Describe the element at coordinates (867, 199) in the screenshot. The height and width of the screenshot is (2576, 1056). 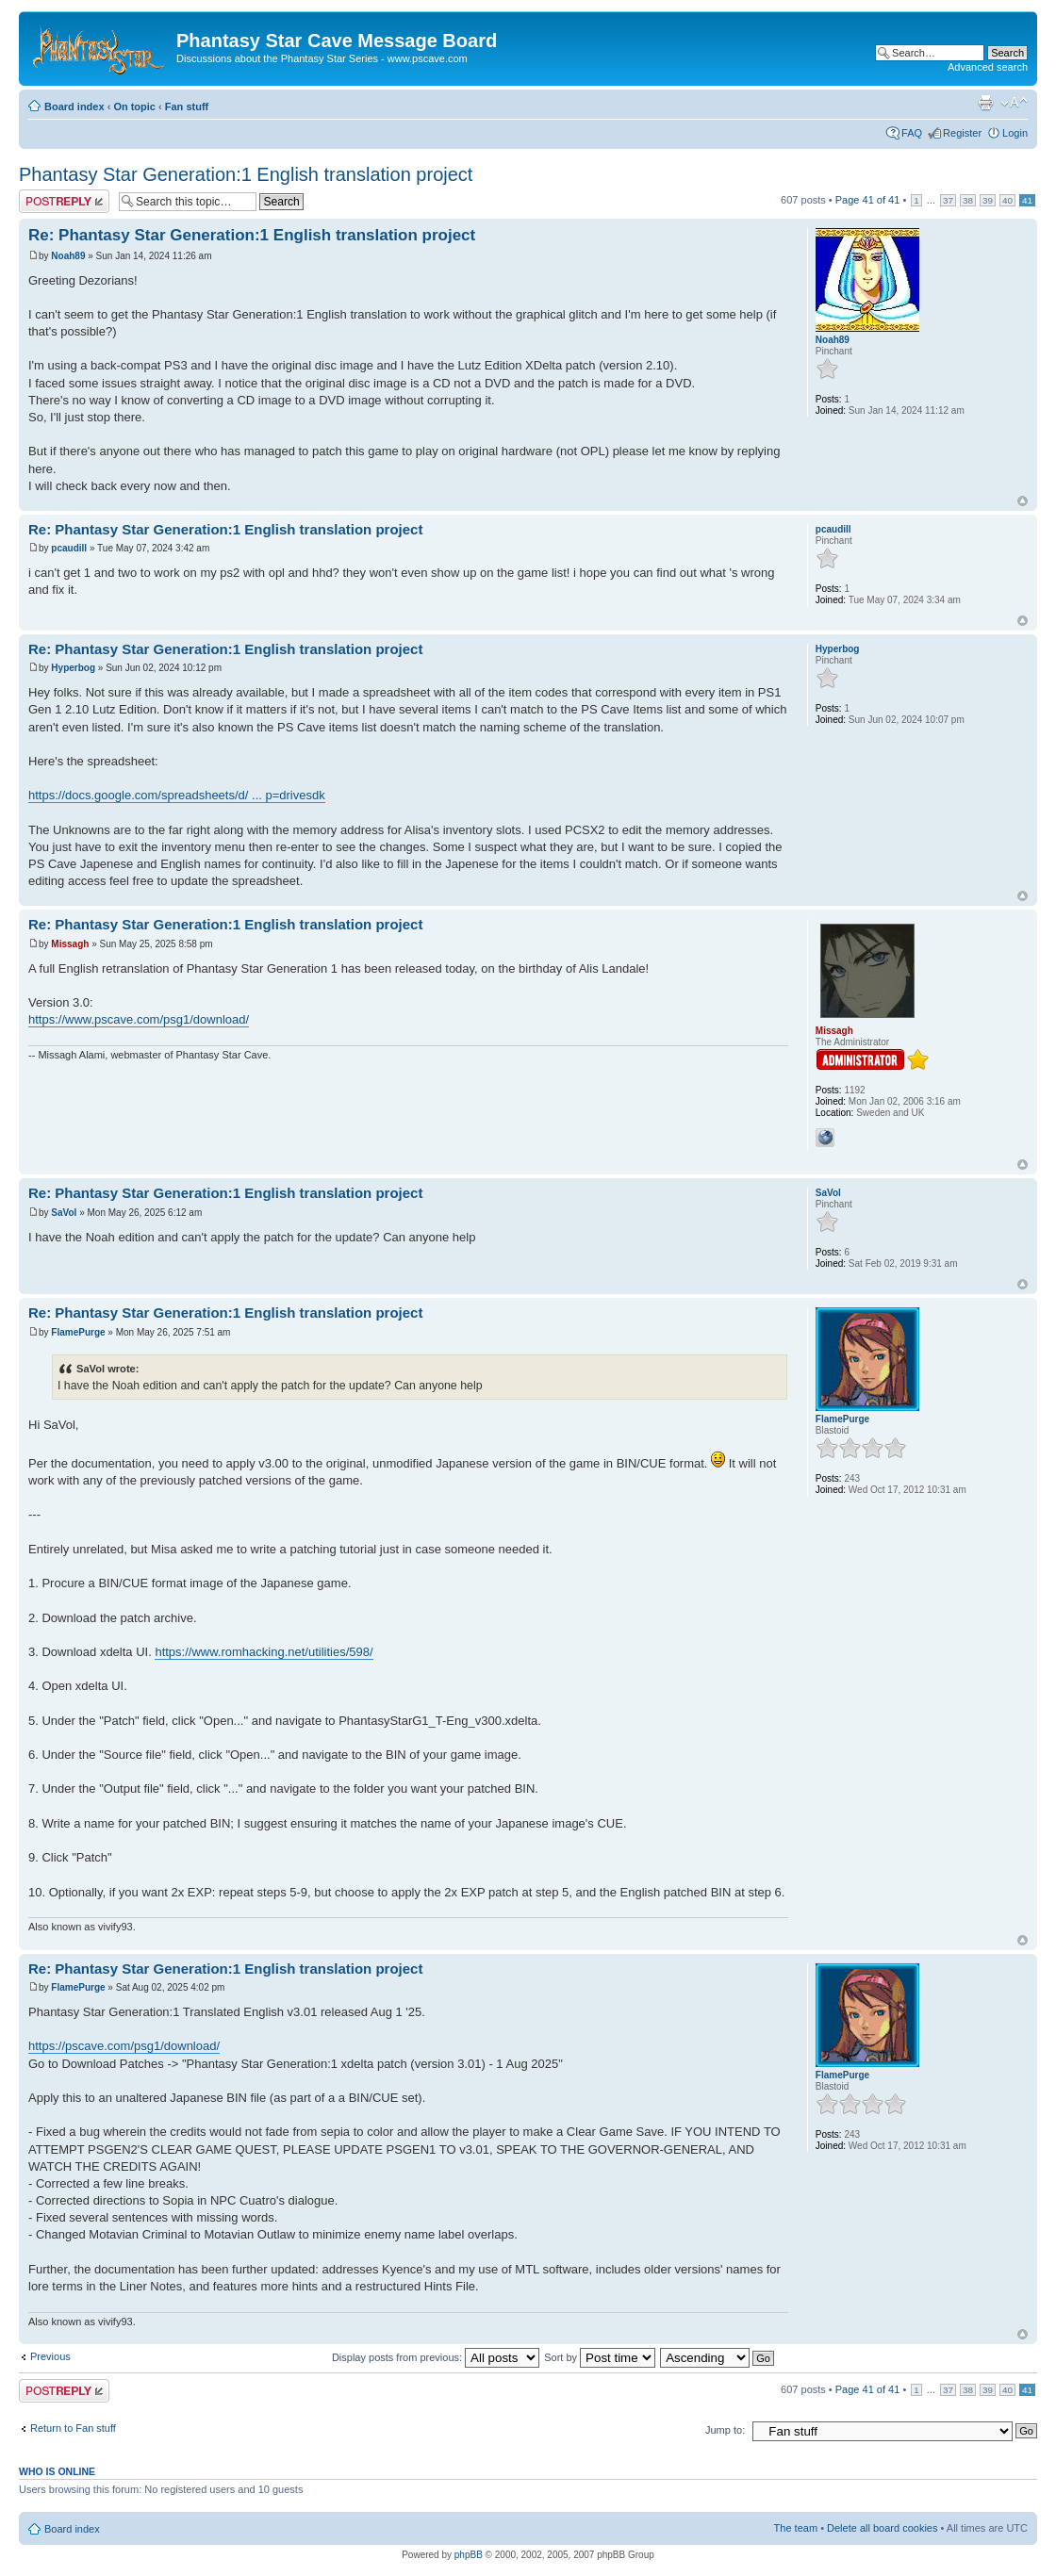
I see `Page of` at that location.